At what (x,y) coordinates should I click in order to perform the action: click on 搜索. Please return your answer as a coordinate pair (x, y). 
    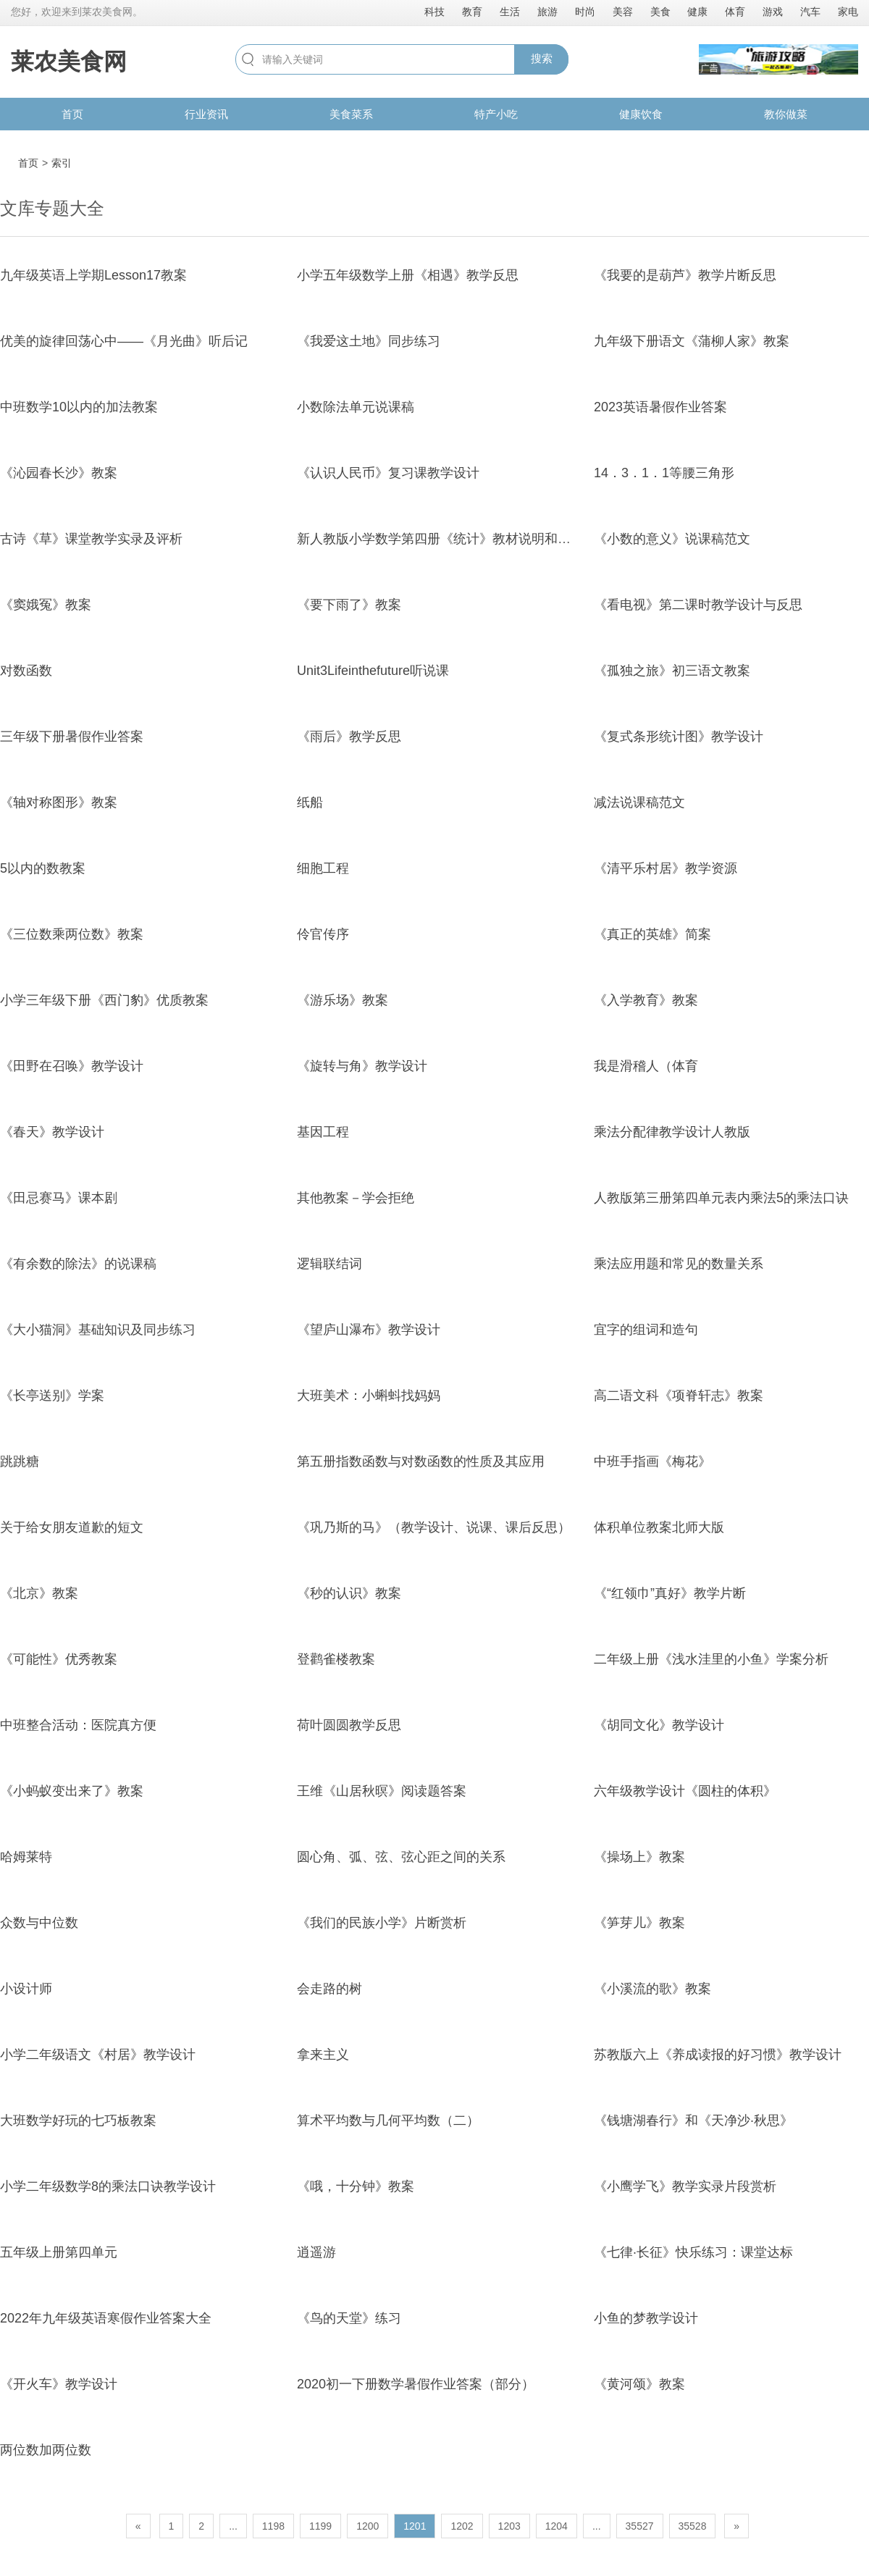
    Looking at the image, I should click on (542, 58).